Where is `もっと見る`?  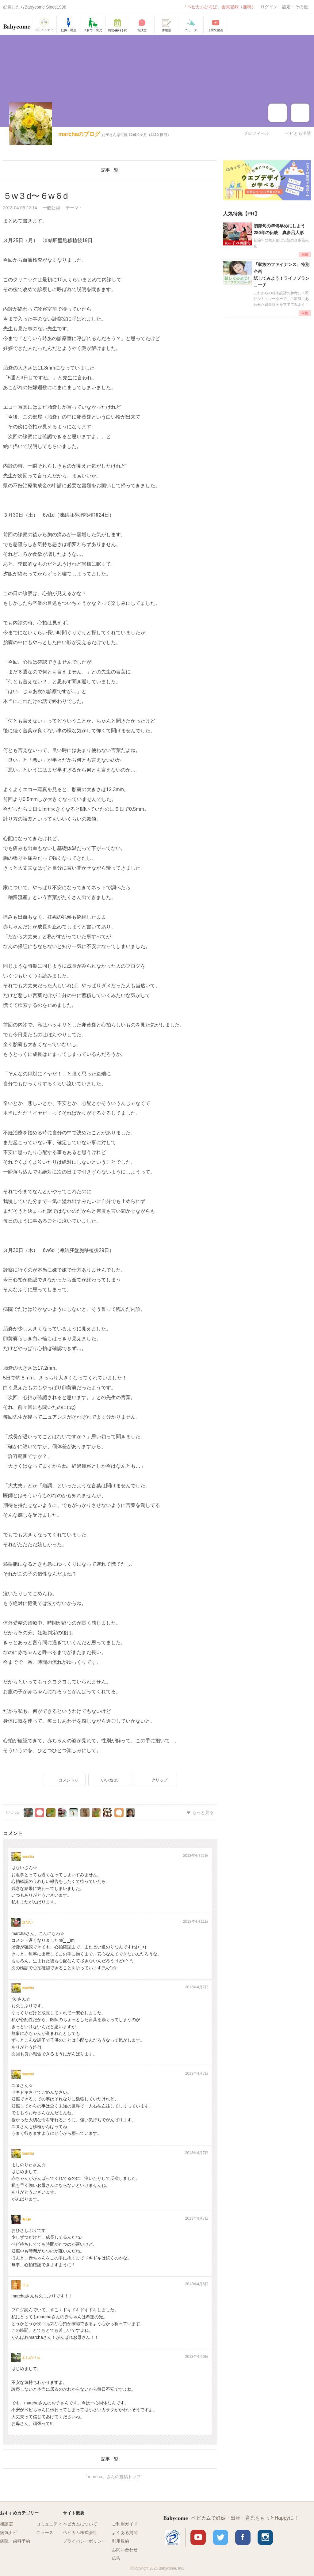
もっと見る is located at coordinates (203, 1812).